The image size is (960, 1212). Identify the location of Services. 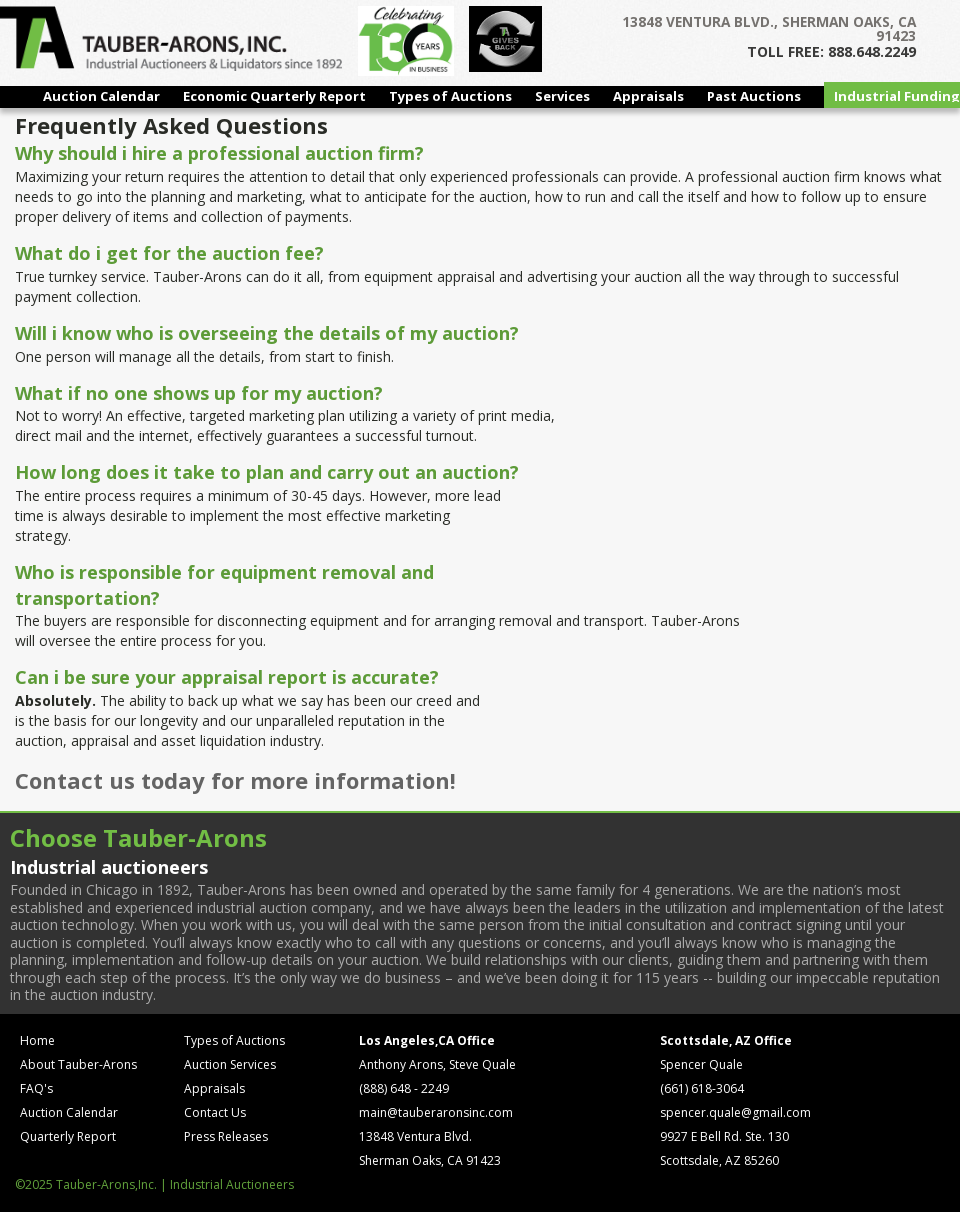
(562, 96).